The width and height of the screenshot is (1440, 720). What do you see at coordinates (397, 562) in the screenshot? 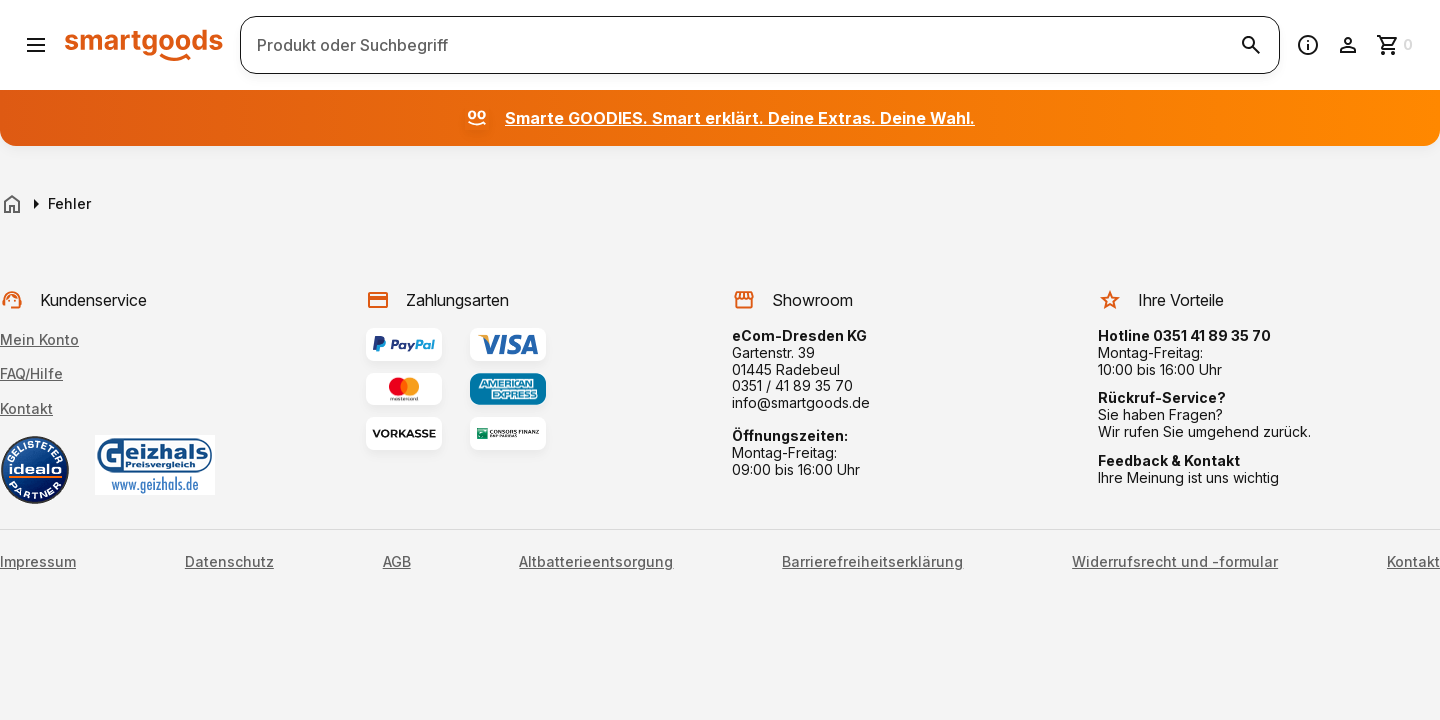
I see `AGB` at bounding box center [397, 562].